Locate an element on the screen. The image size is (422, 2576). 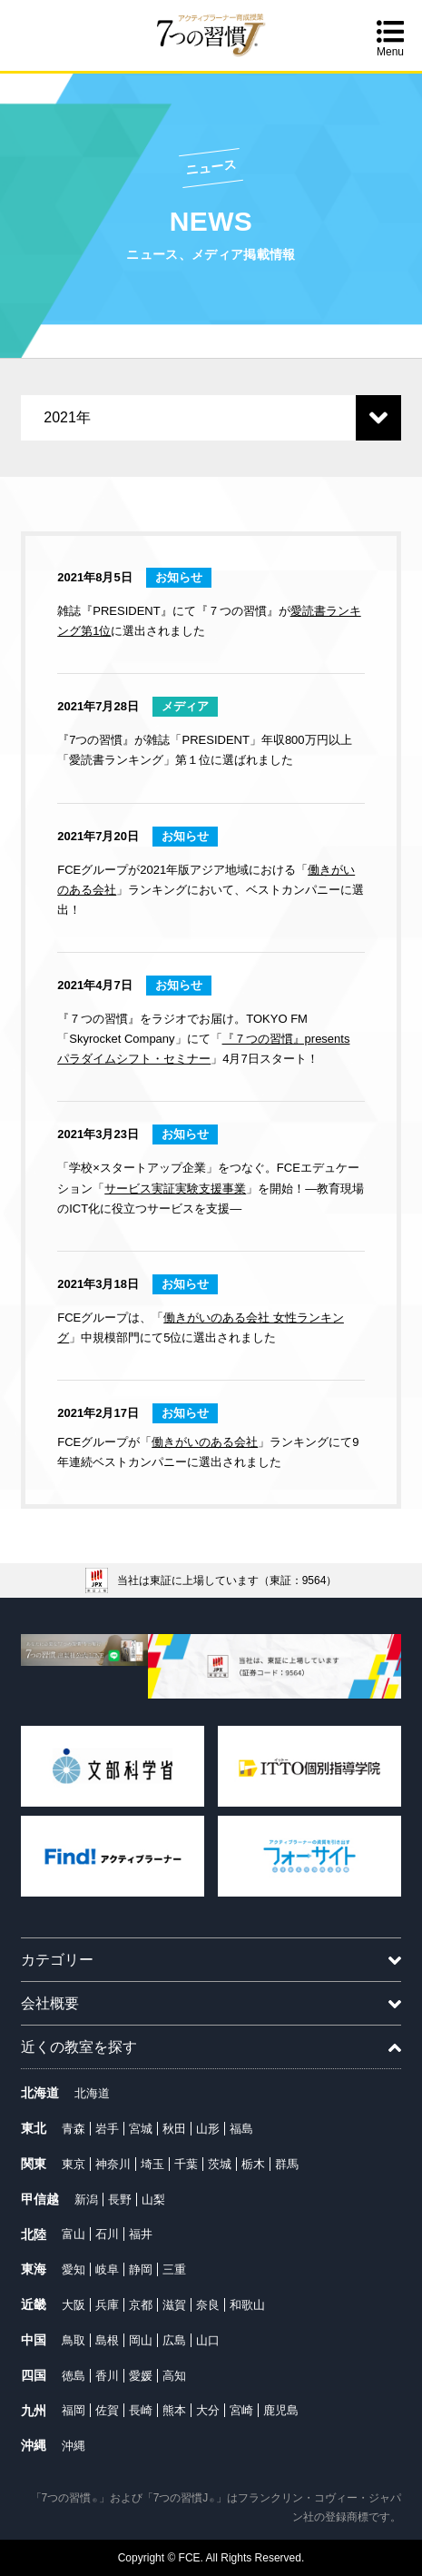
埼玉 is located at coordinates (152, 2164).